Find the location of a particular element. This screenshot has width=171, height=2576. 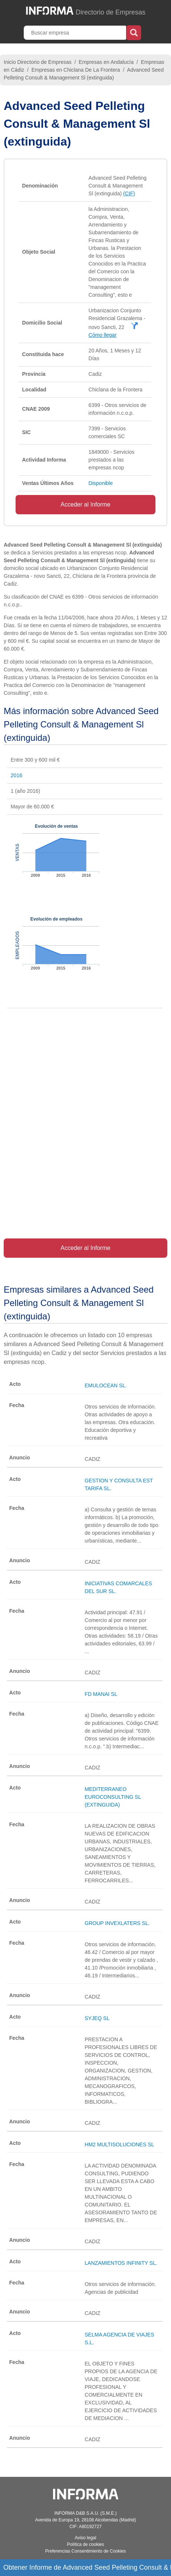

HM2 MULTISOLUCIONES SL is located at coordinates (119, 2144).